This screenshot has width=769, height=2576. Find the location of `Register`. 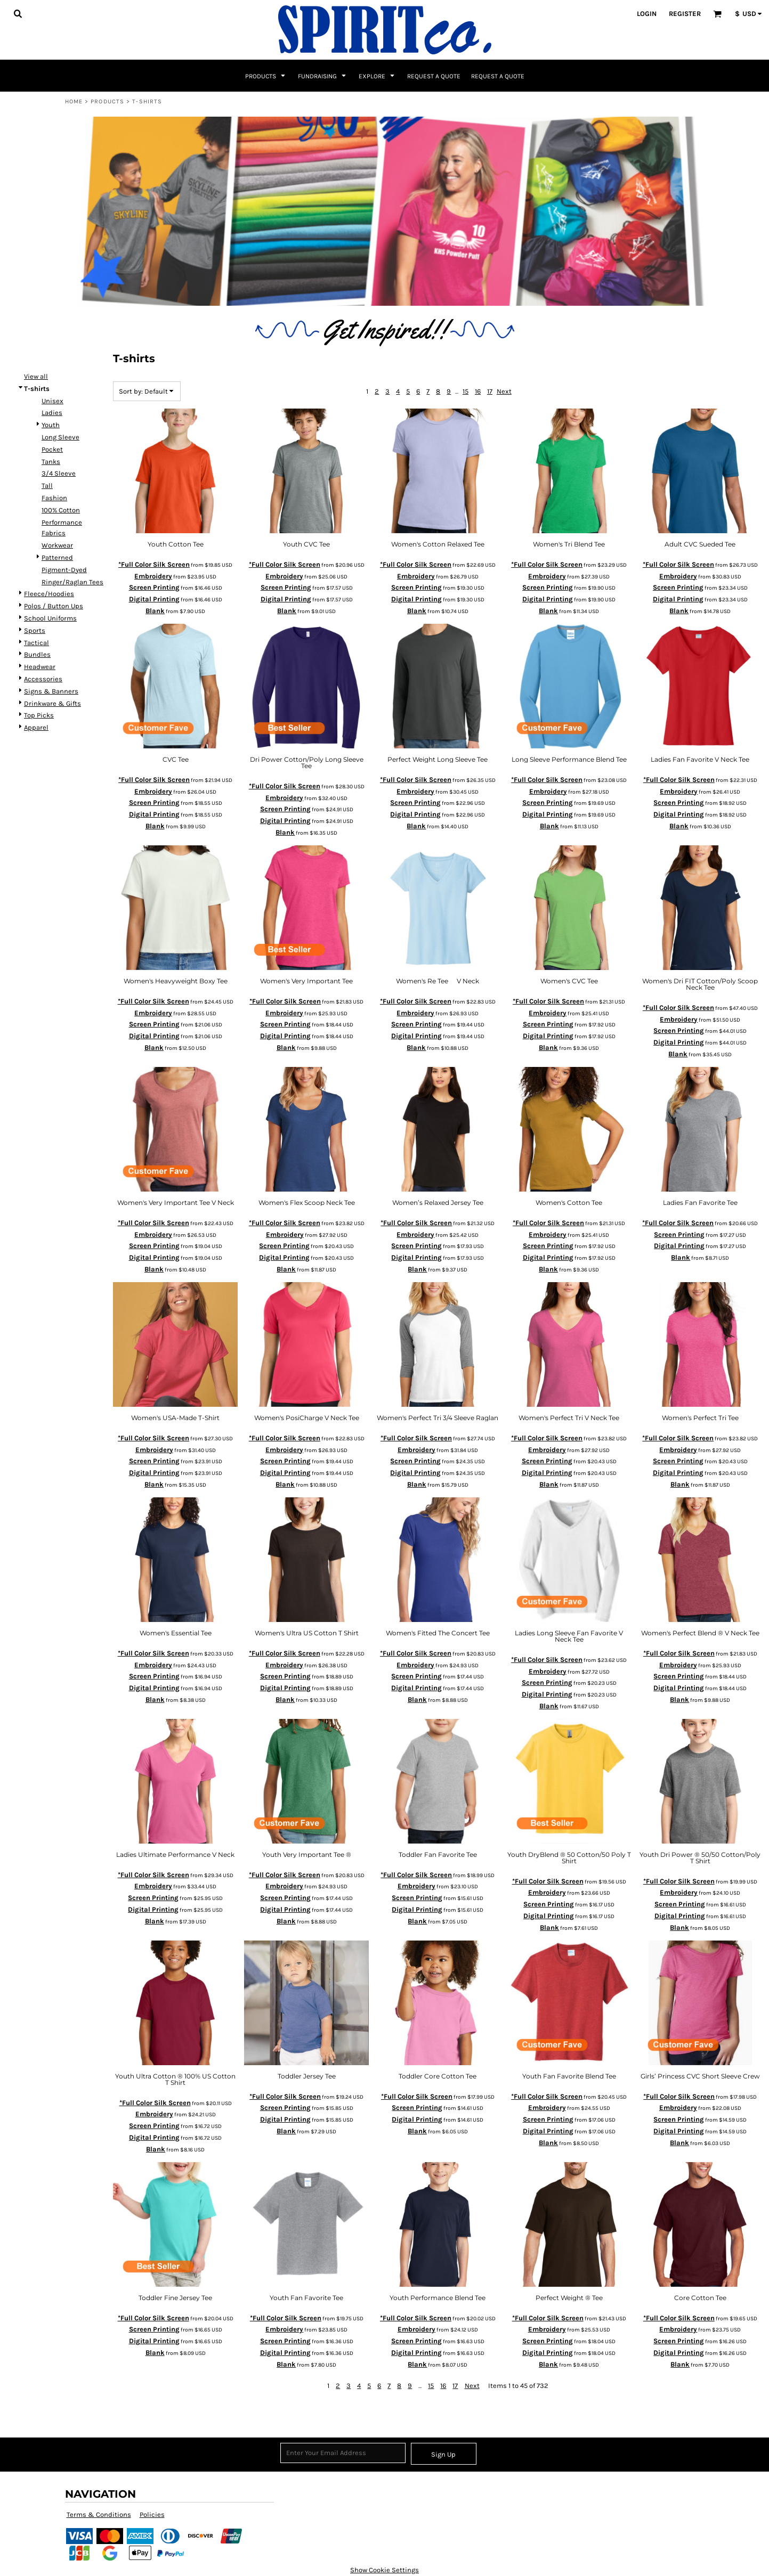

Register is located at coordinates (685, 14).